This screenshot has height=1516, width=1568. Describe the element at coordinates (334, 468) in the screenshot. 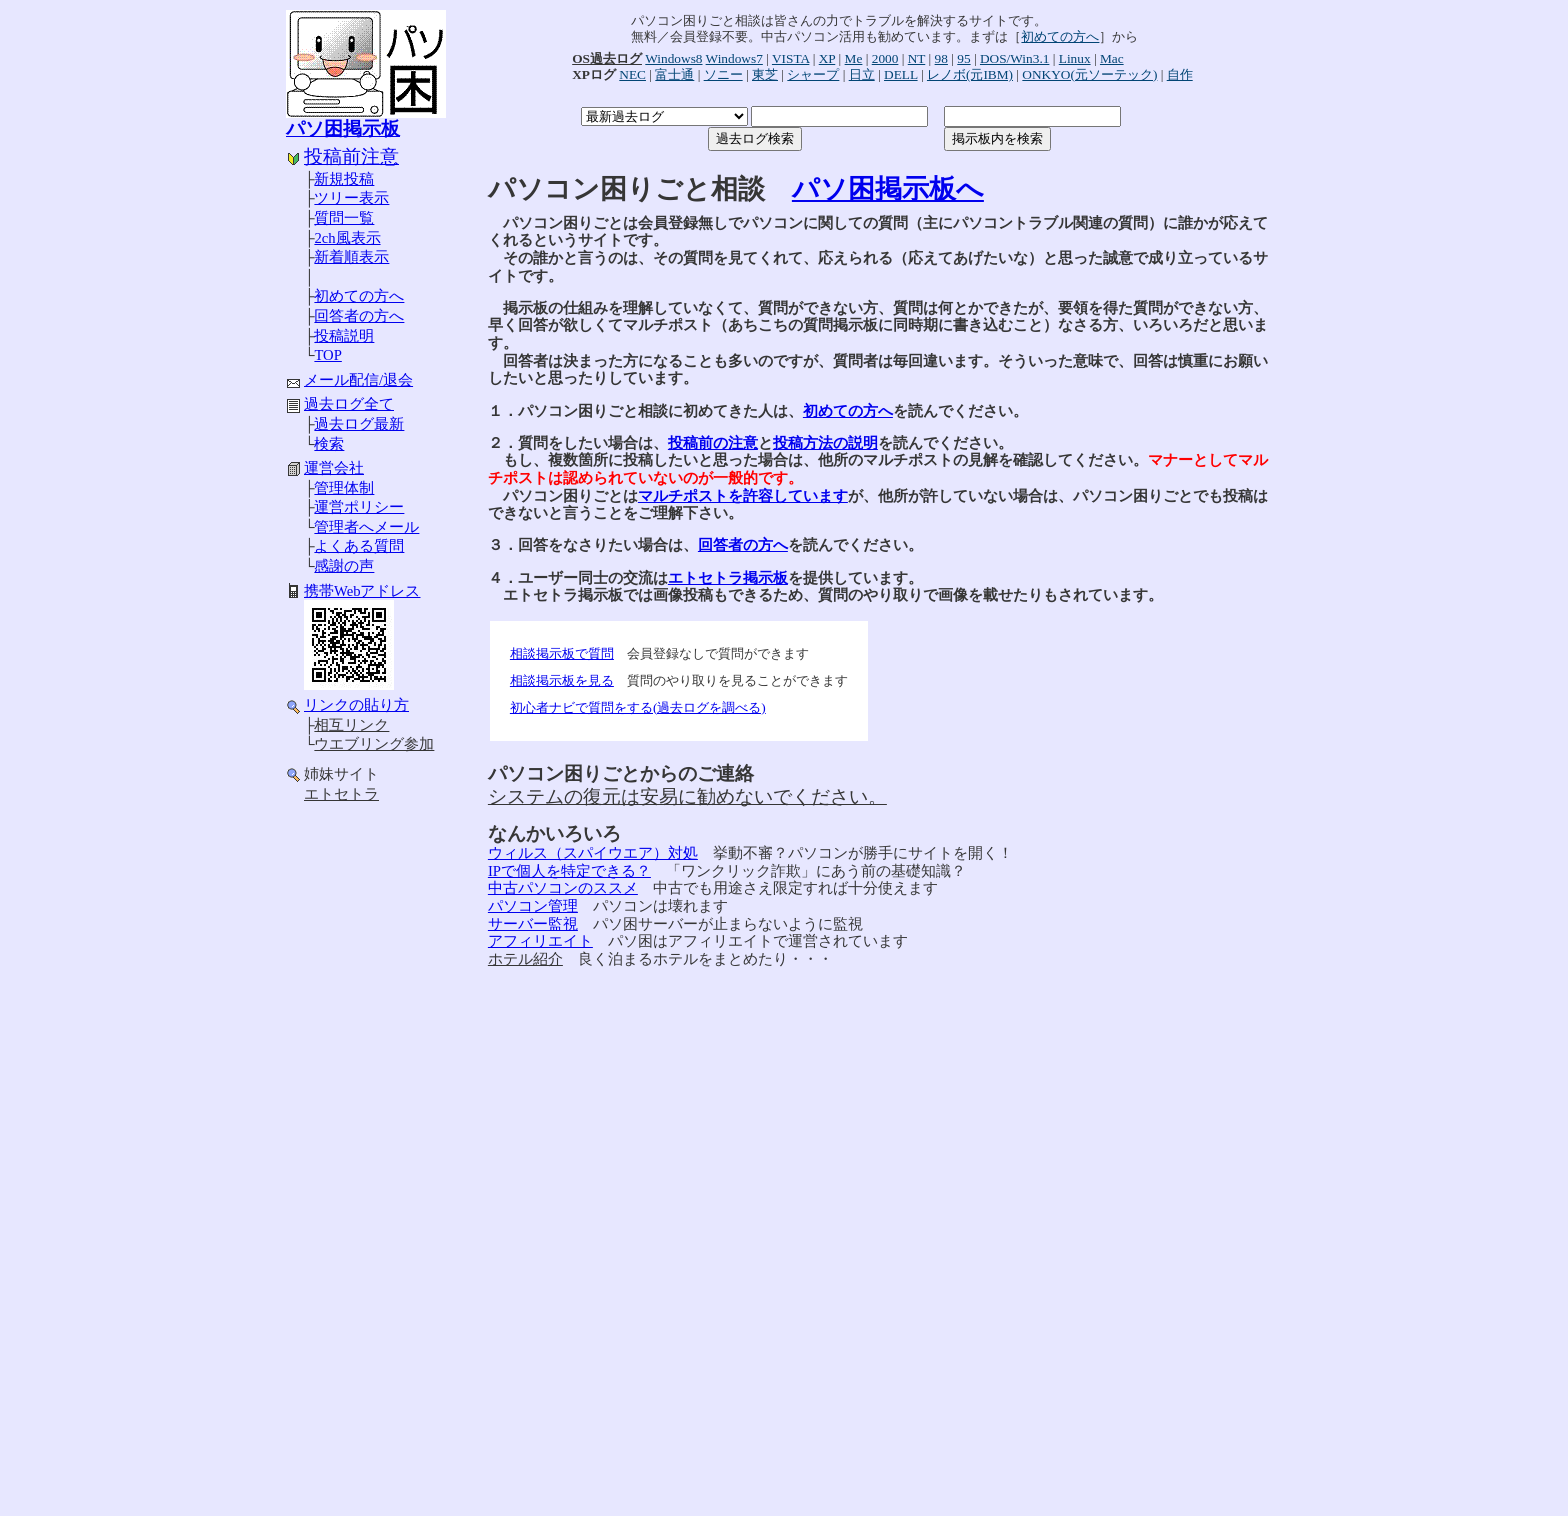

I see `運営会社` at that location.